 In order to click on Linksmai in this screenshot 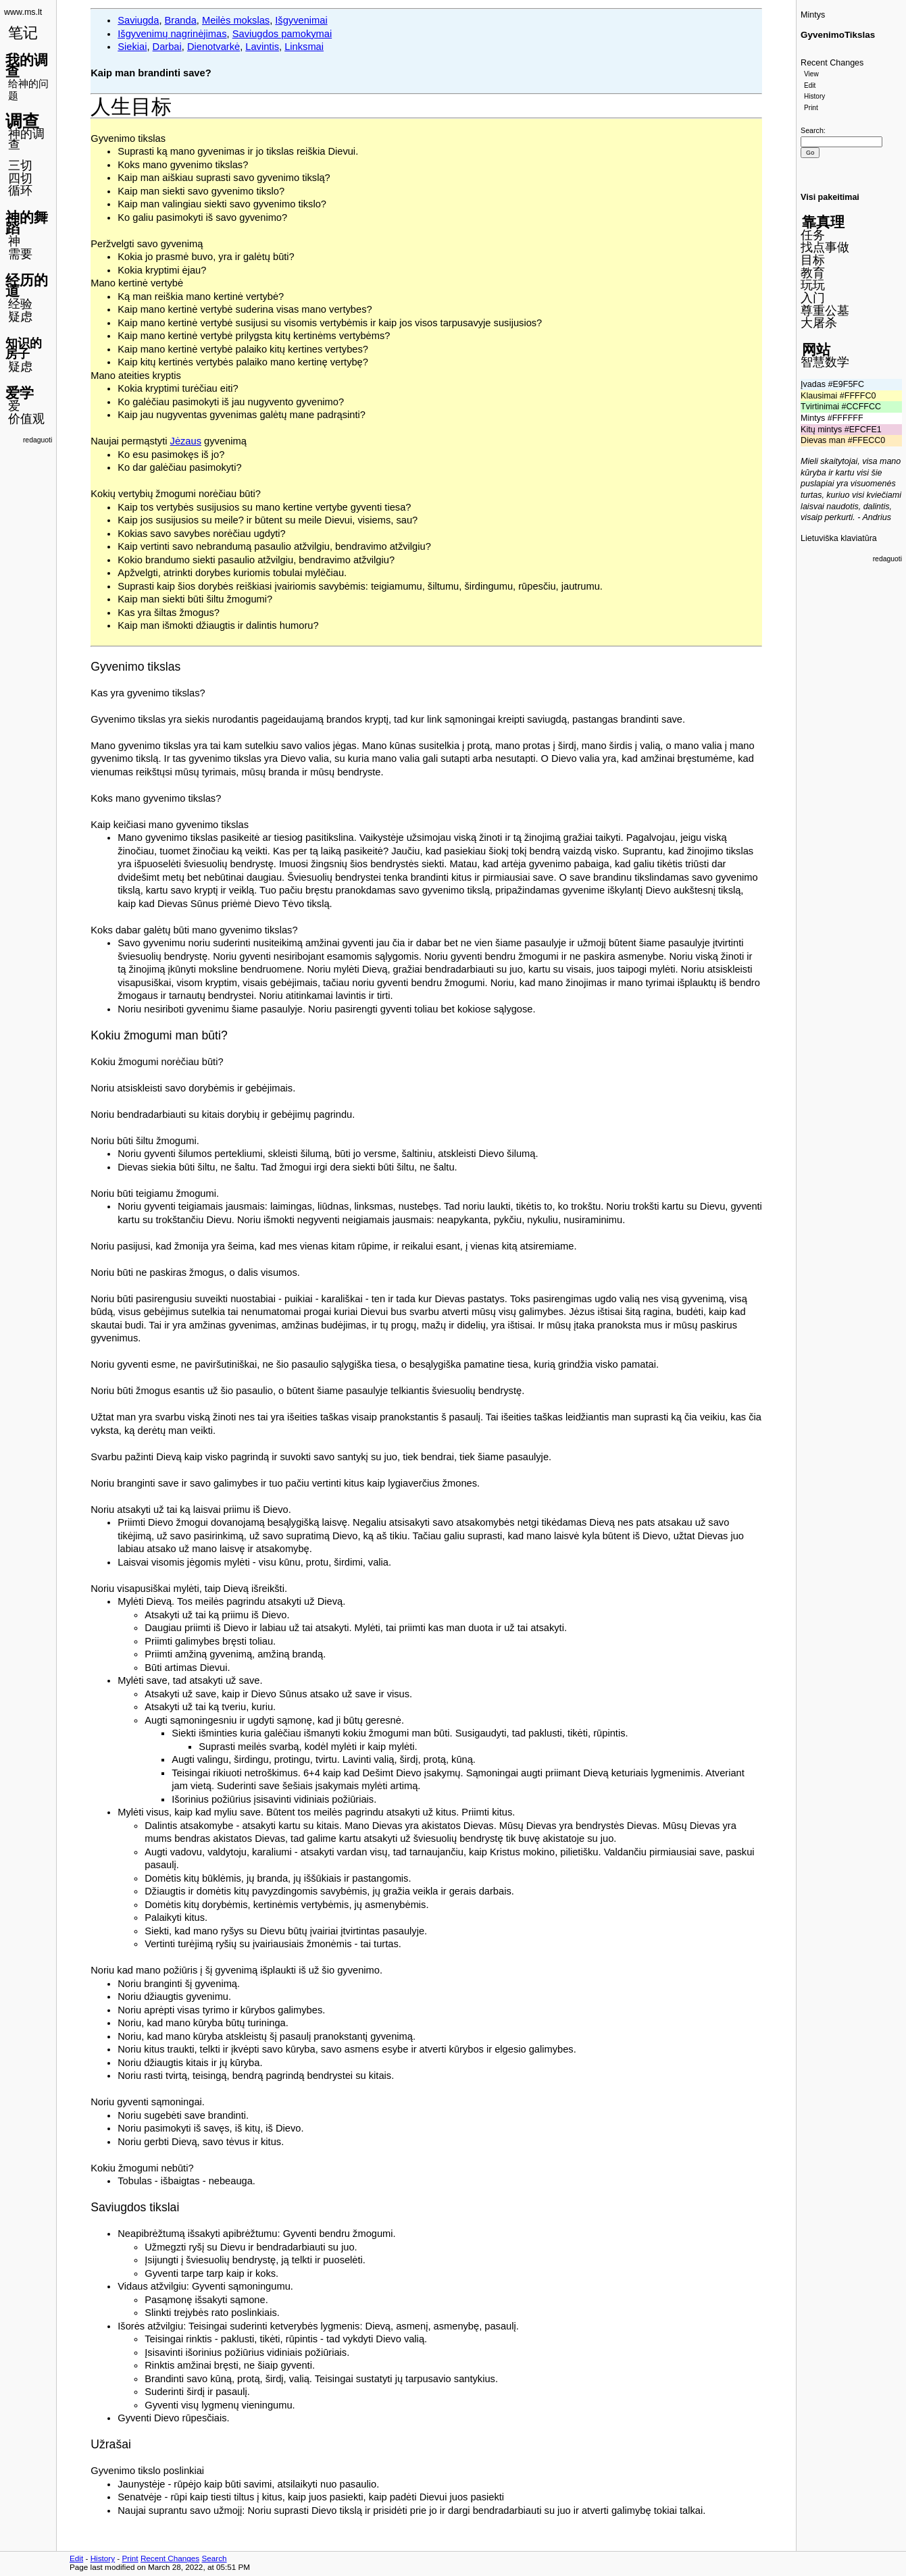, I will do `click(304, 46)`.